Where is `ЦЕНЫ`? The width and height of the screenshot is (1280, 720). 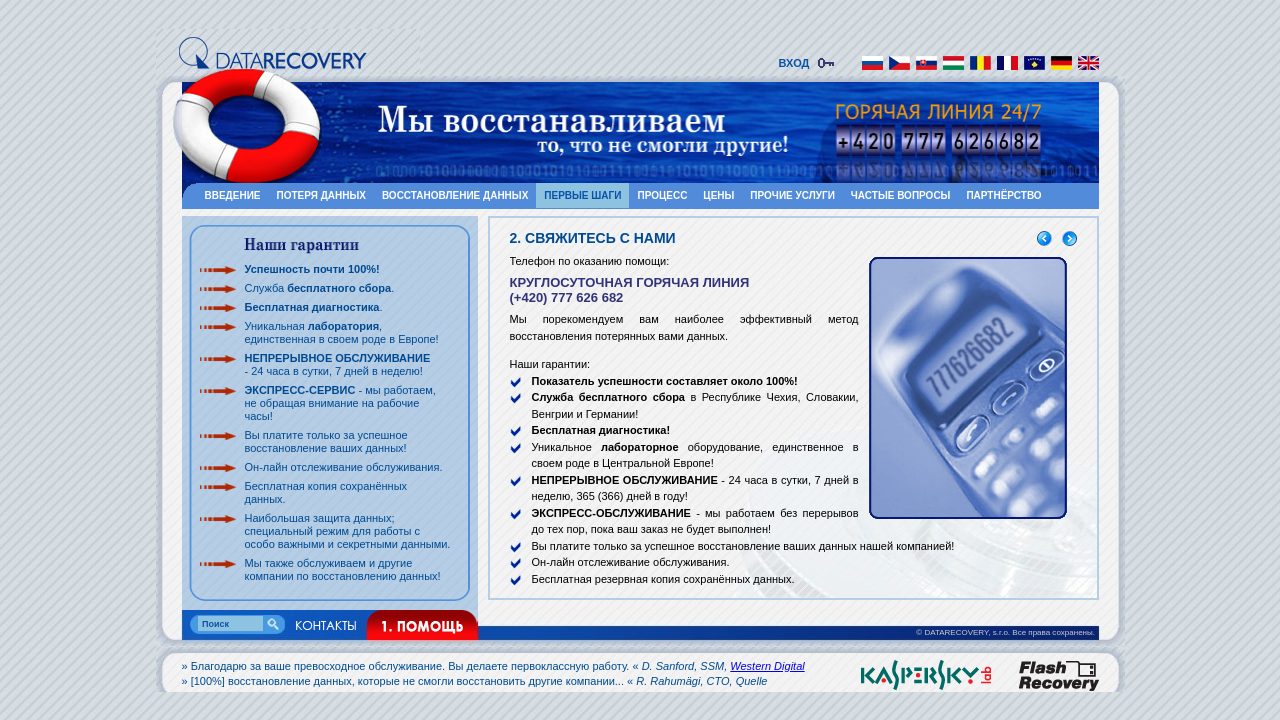
ЦЕНЫ is located at coordinates (718, 195).